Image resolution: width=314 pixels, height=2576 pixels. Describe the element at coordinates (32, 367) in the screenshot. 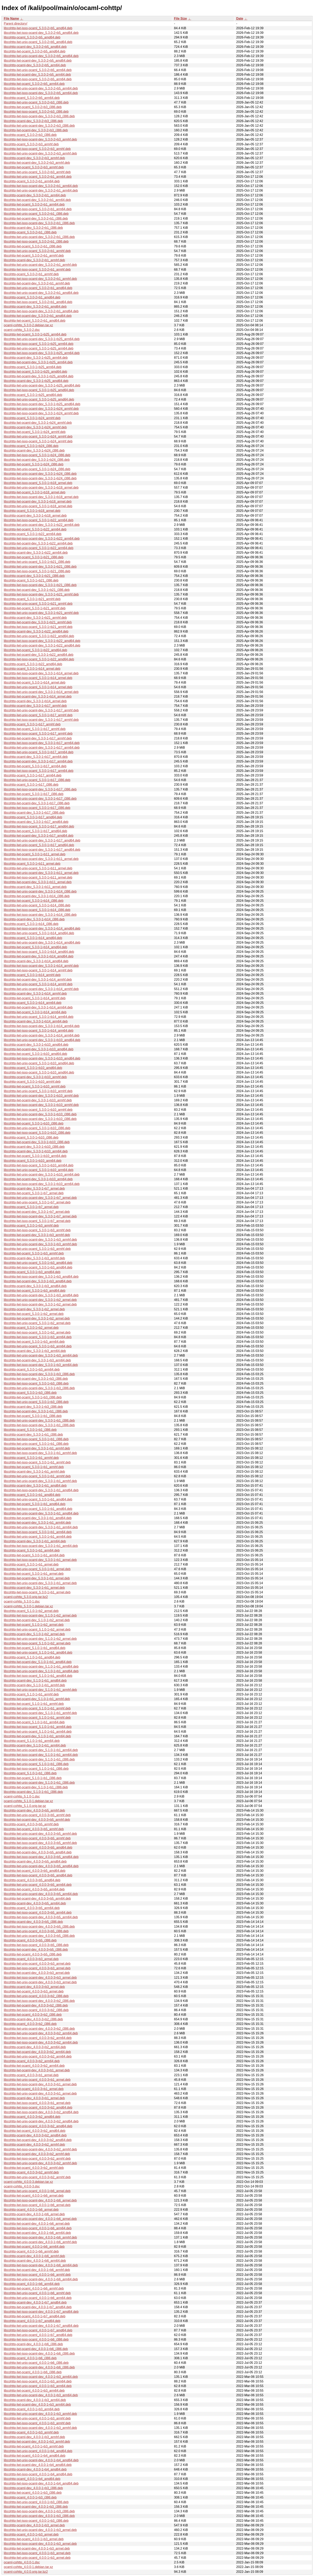

I see `libcohttp-ocaml_5.3.0-1+b25_arm64.deb` at that location.